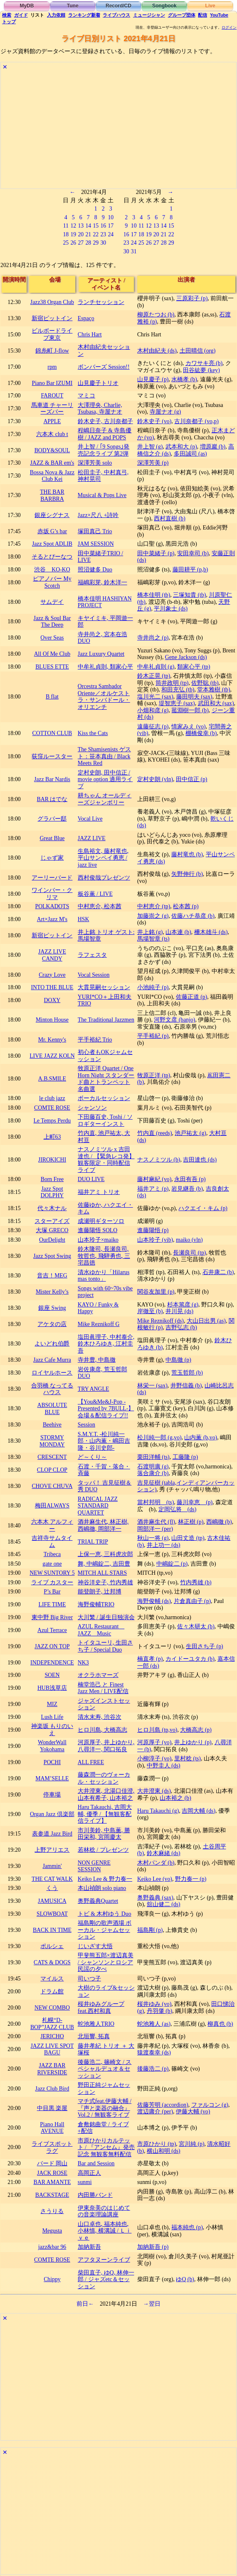  I want to click on CRESCENT, so click(52, 1457).